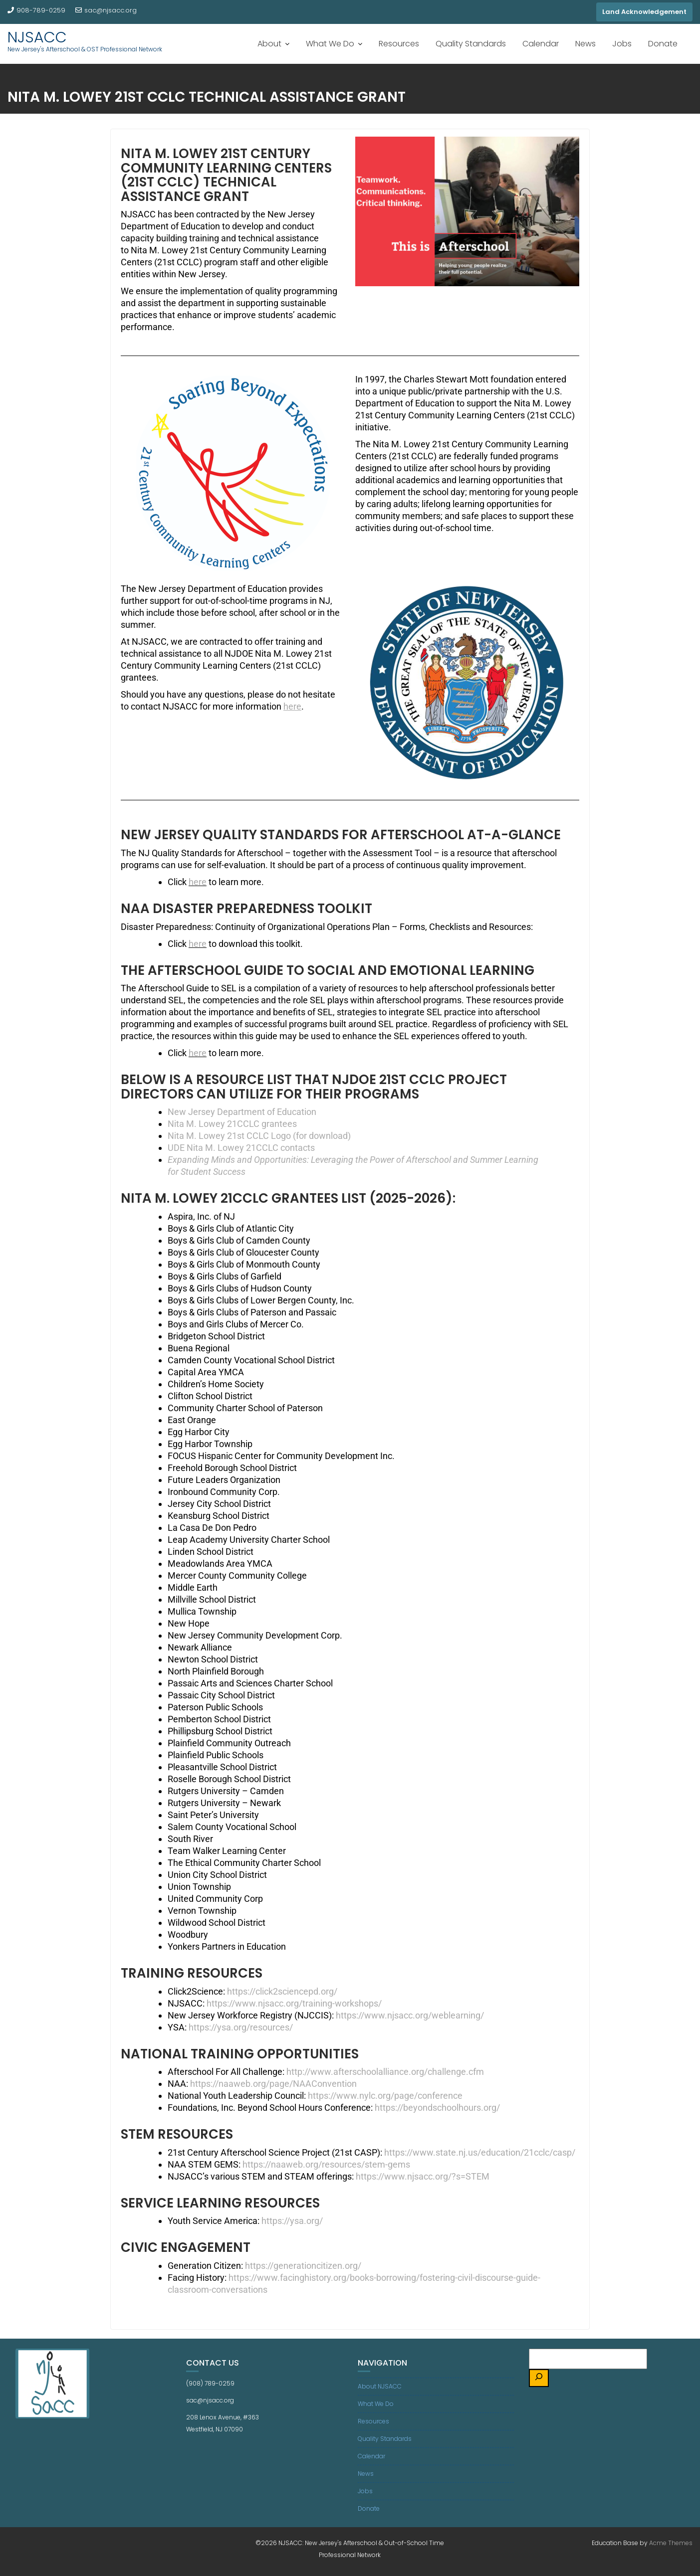  I want to click on https://click2sciencepd.org/, so click(282, 1991).